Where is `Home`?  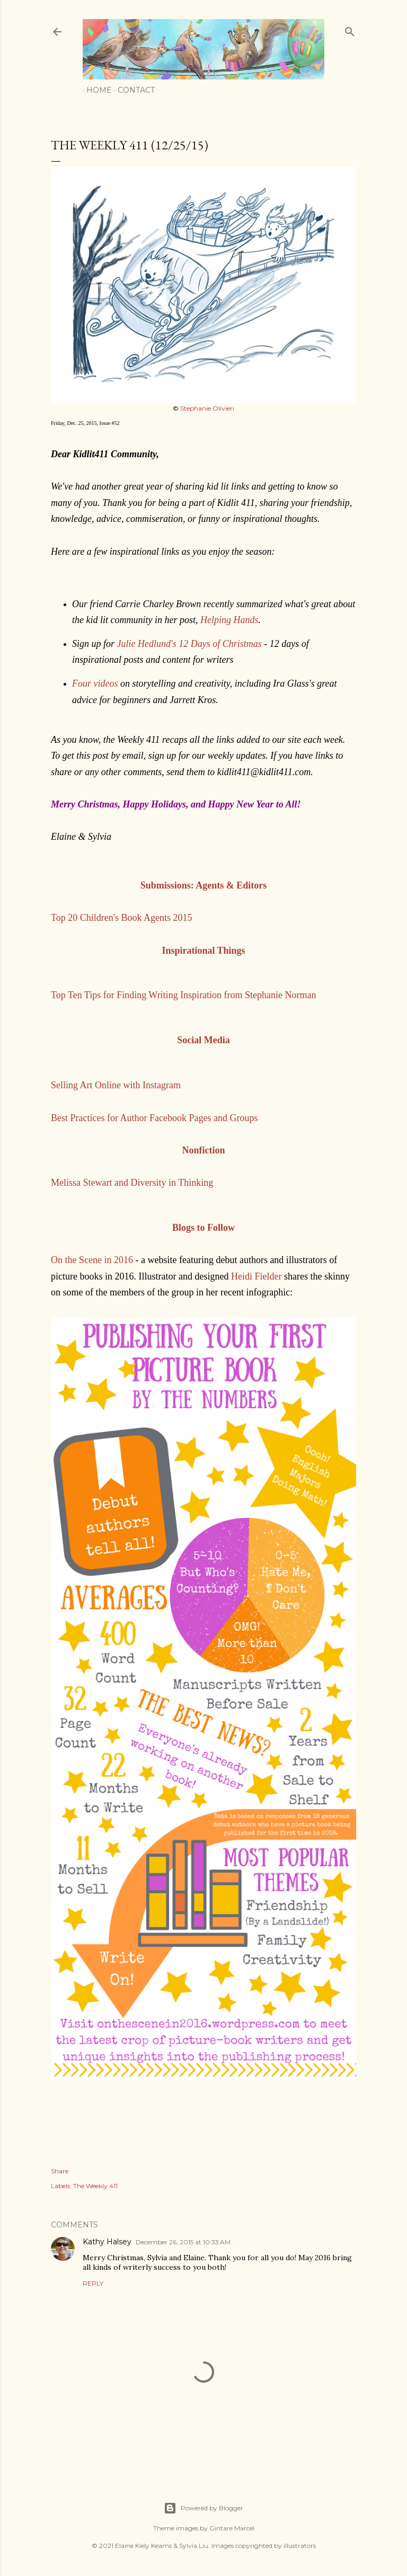 Home is located at coordinates (95, 90).